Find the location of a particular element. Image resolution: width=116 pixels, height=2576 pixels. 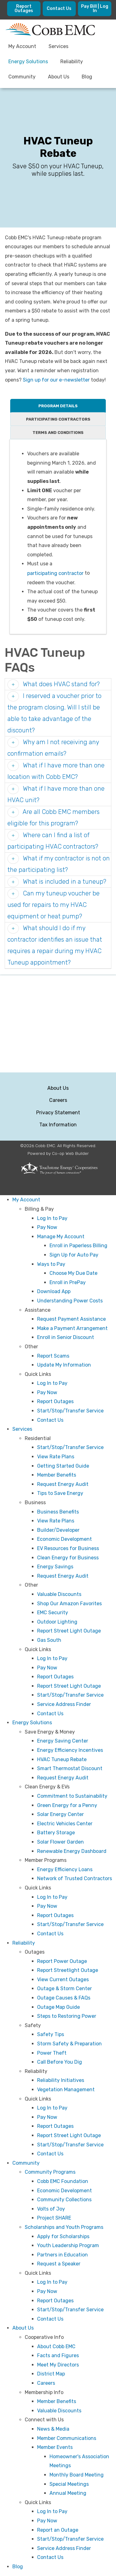

Member Benefits is located at coordinates (56, 1475).